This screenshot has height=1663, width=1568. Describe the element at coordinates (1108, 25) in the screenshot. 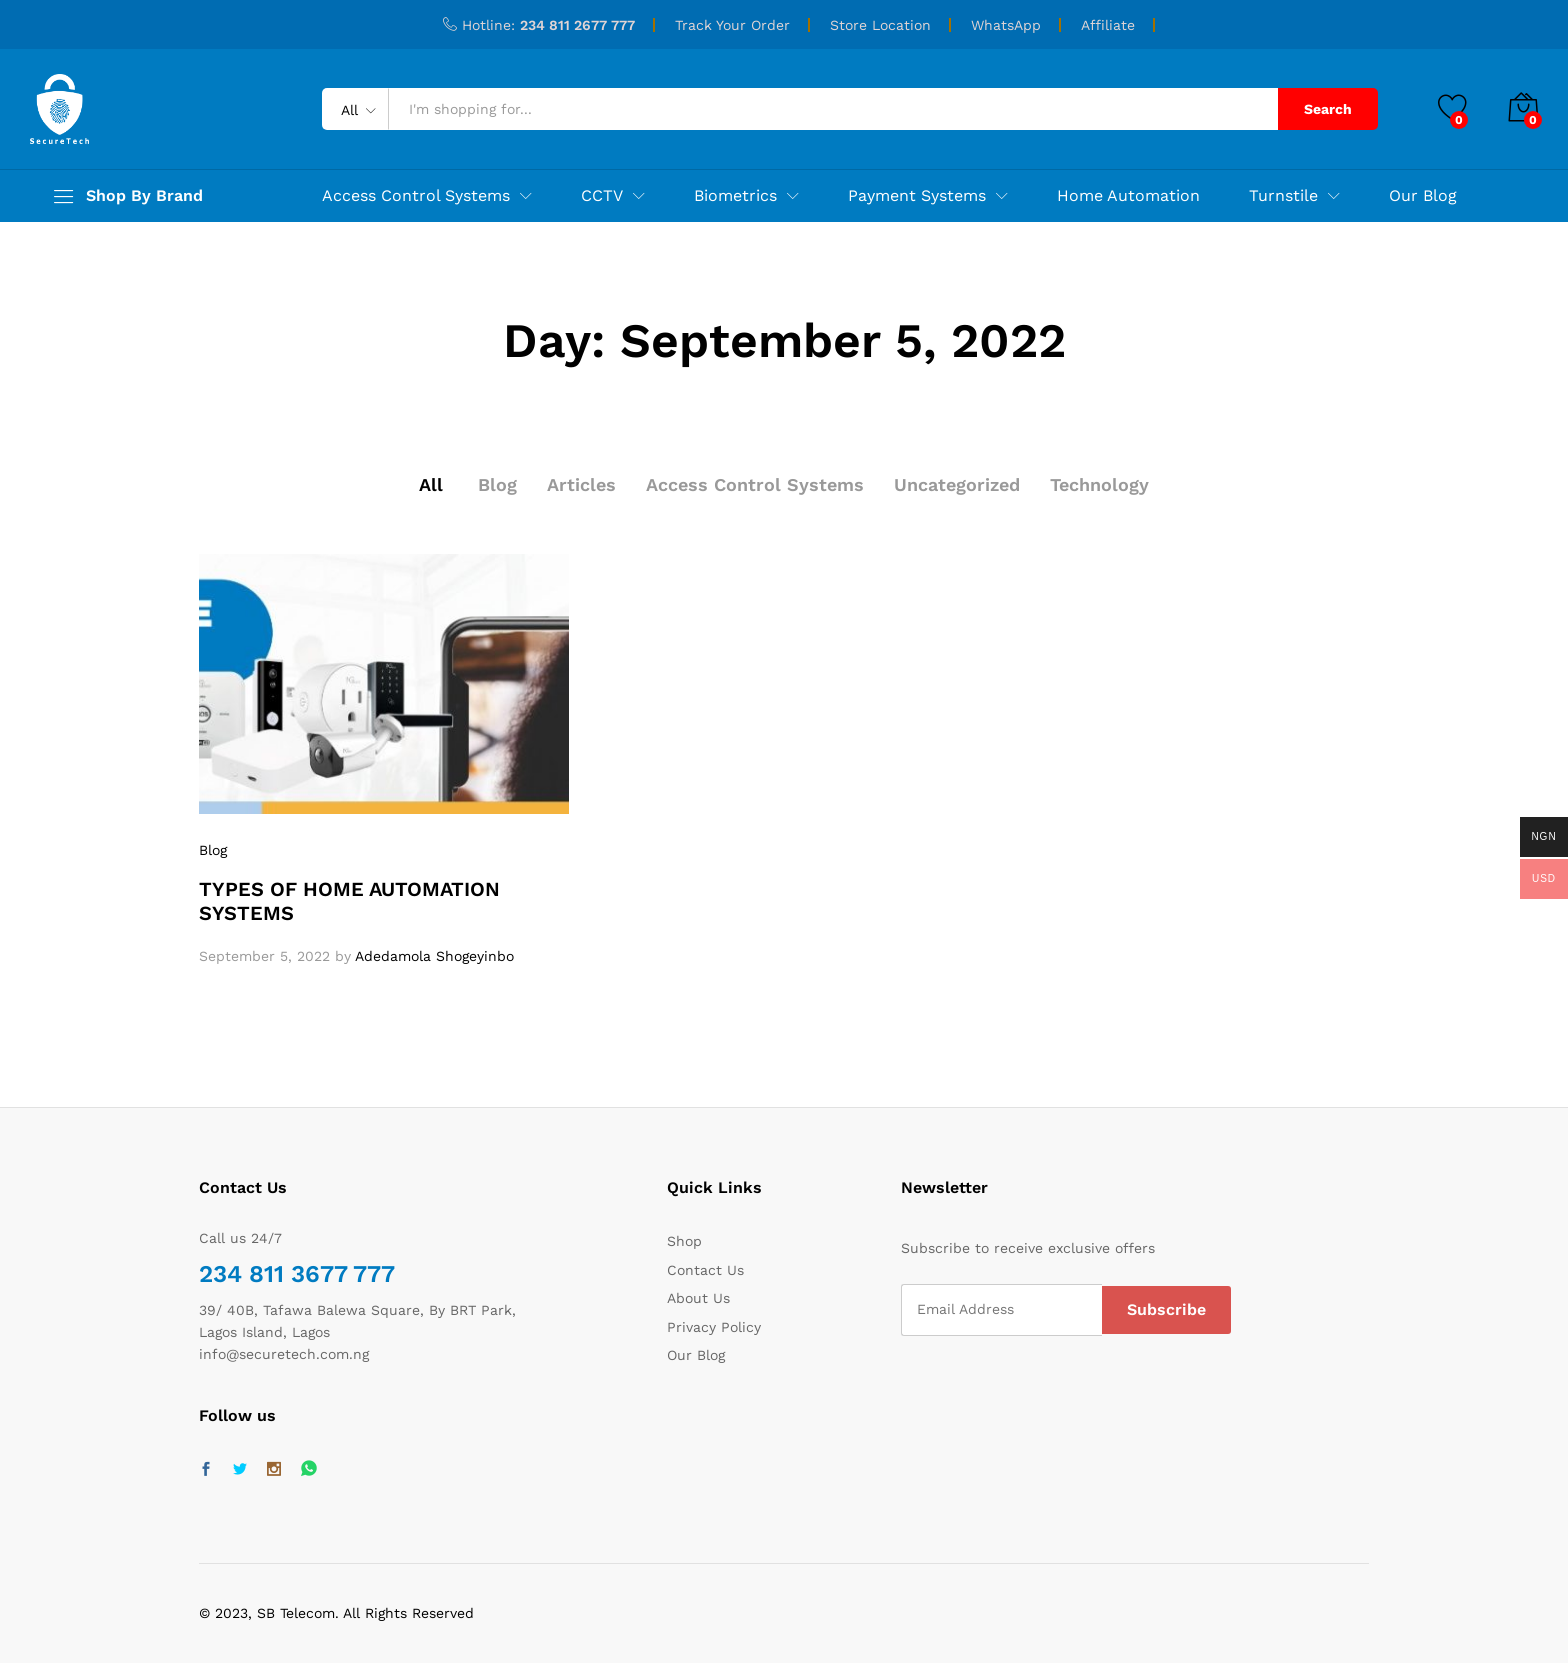

I see `Affiliate` at that location.